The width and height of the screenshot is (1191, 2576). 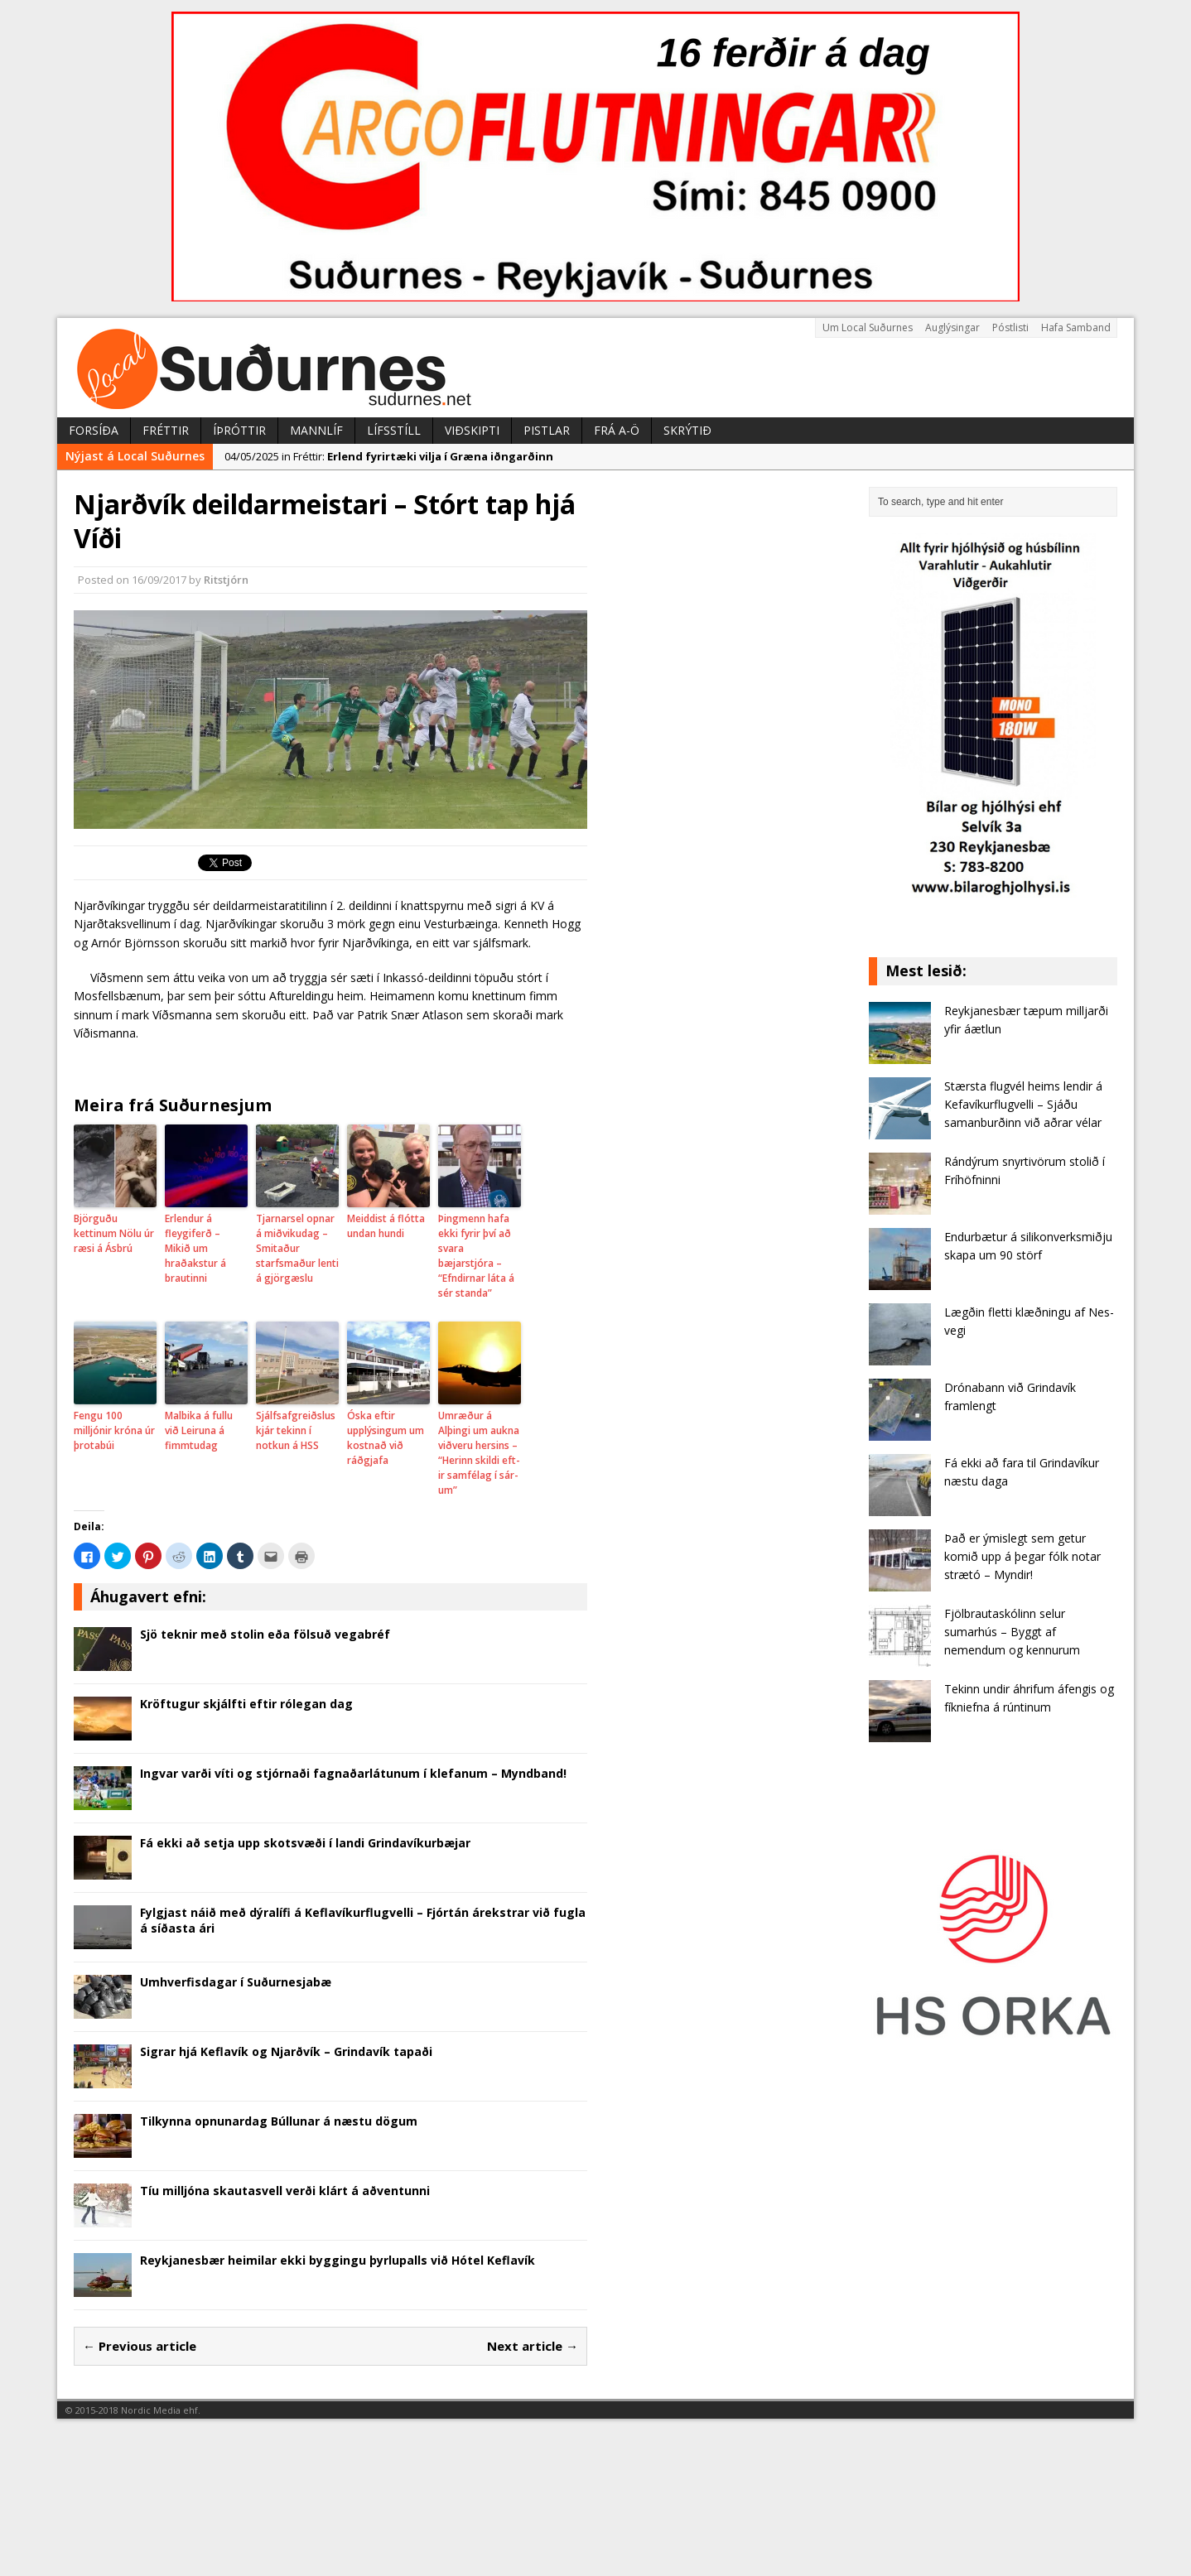 I want to click on Sigrar hjá Keflavík og Njarðvík – Grindavík tapaði, so click(x=286, y=2051).